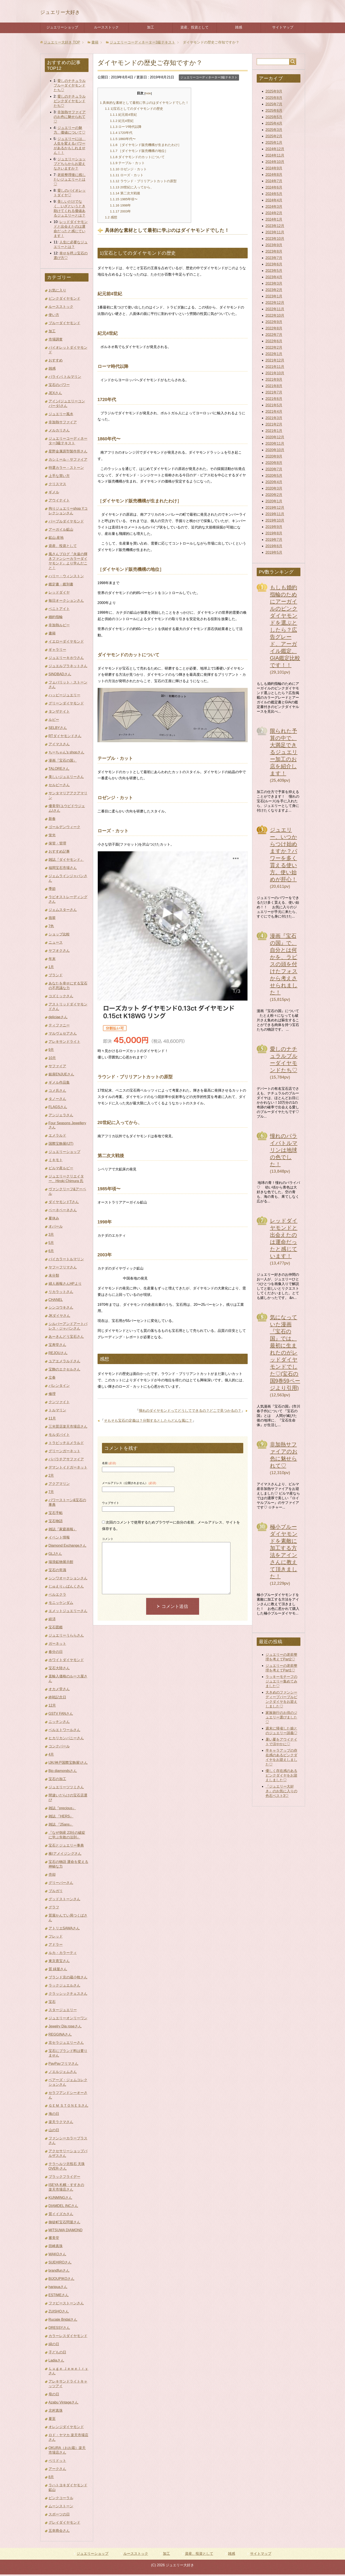 The height and width of the screenshot is (2576, 345). Describe the element at coordinates (63, 2073) in the screenshot. I see `ノエルジェムさん` at that location.